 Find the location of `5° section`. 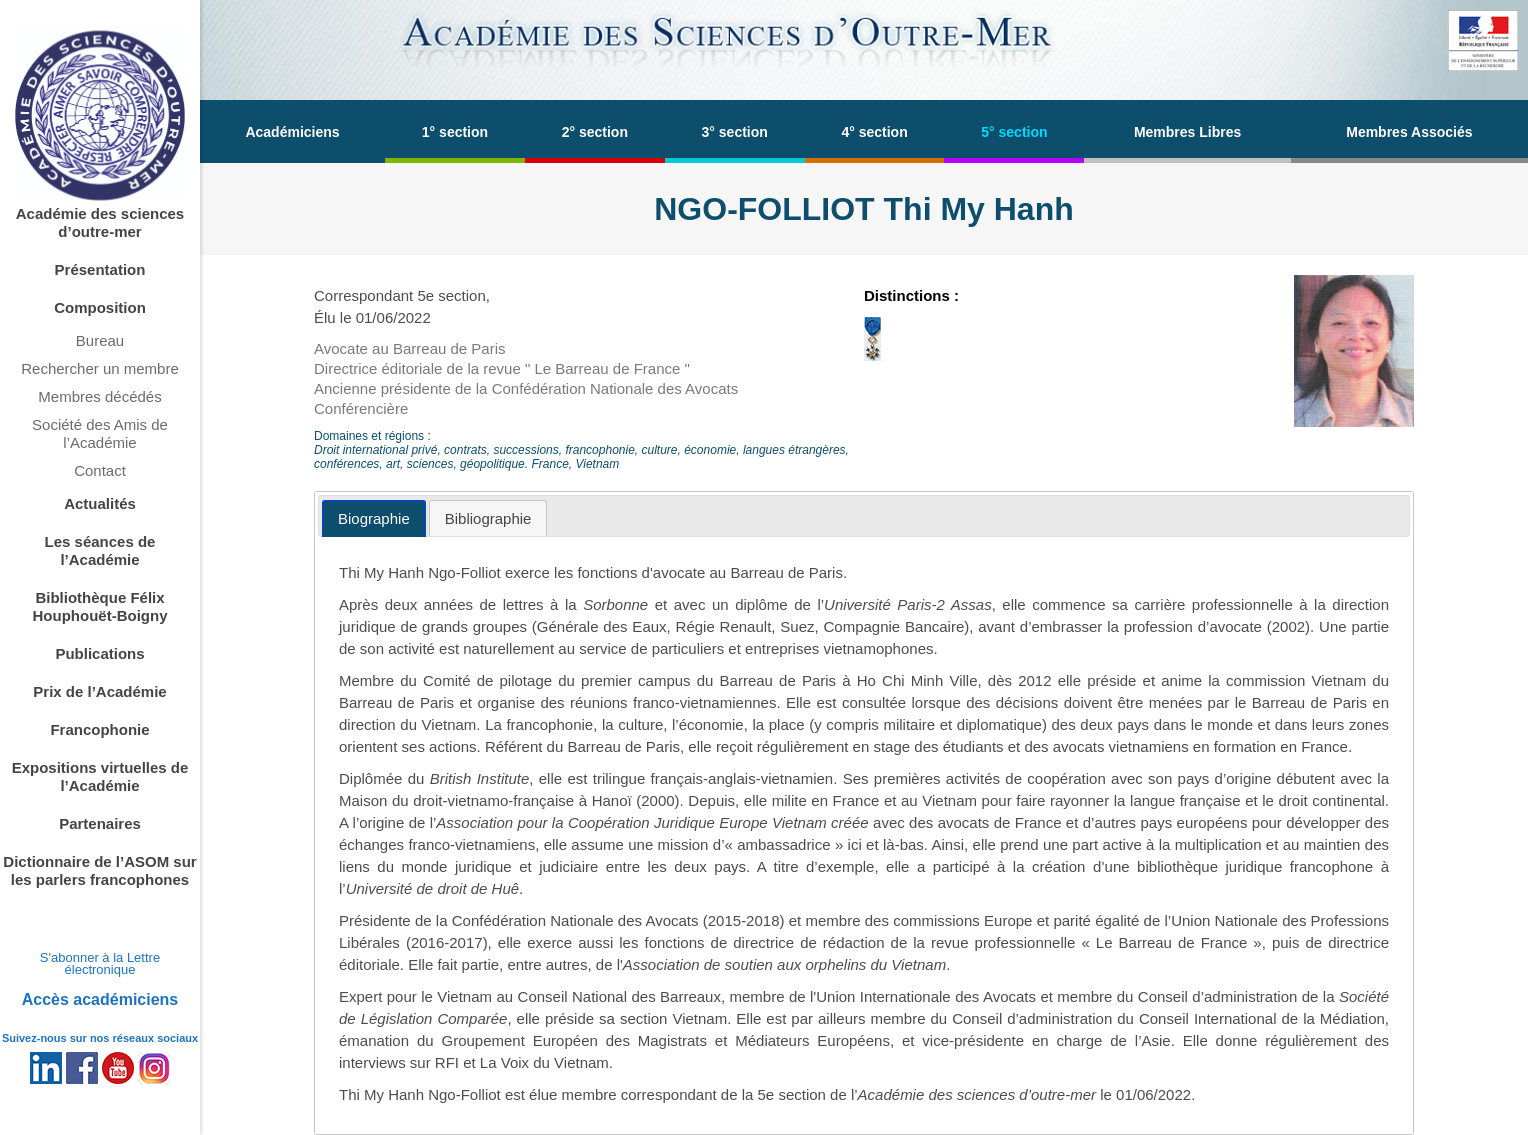

5° section is located at coordinates (1014, 132).